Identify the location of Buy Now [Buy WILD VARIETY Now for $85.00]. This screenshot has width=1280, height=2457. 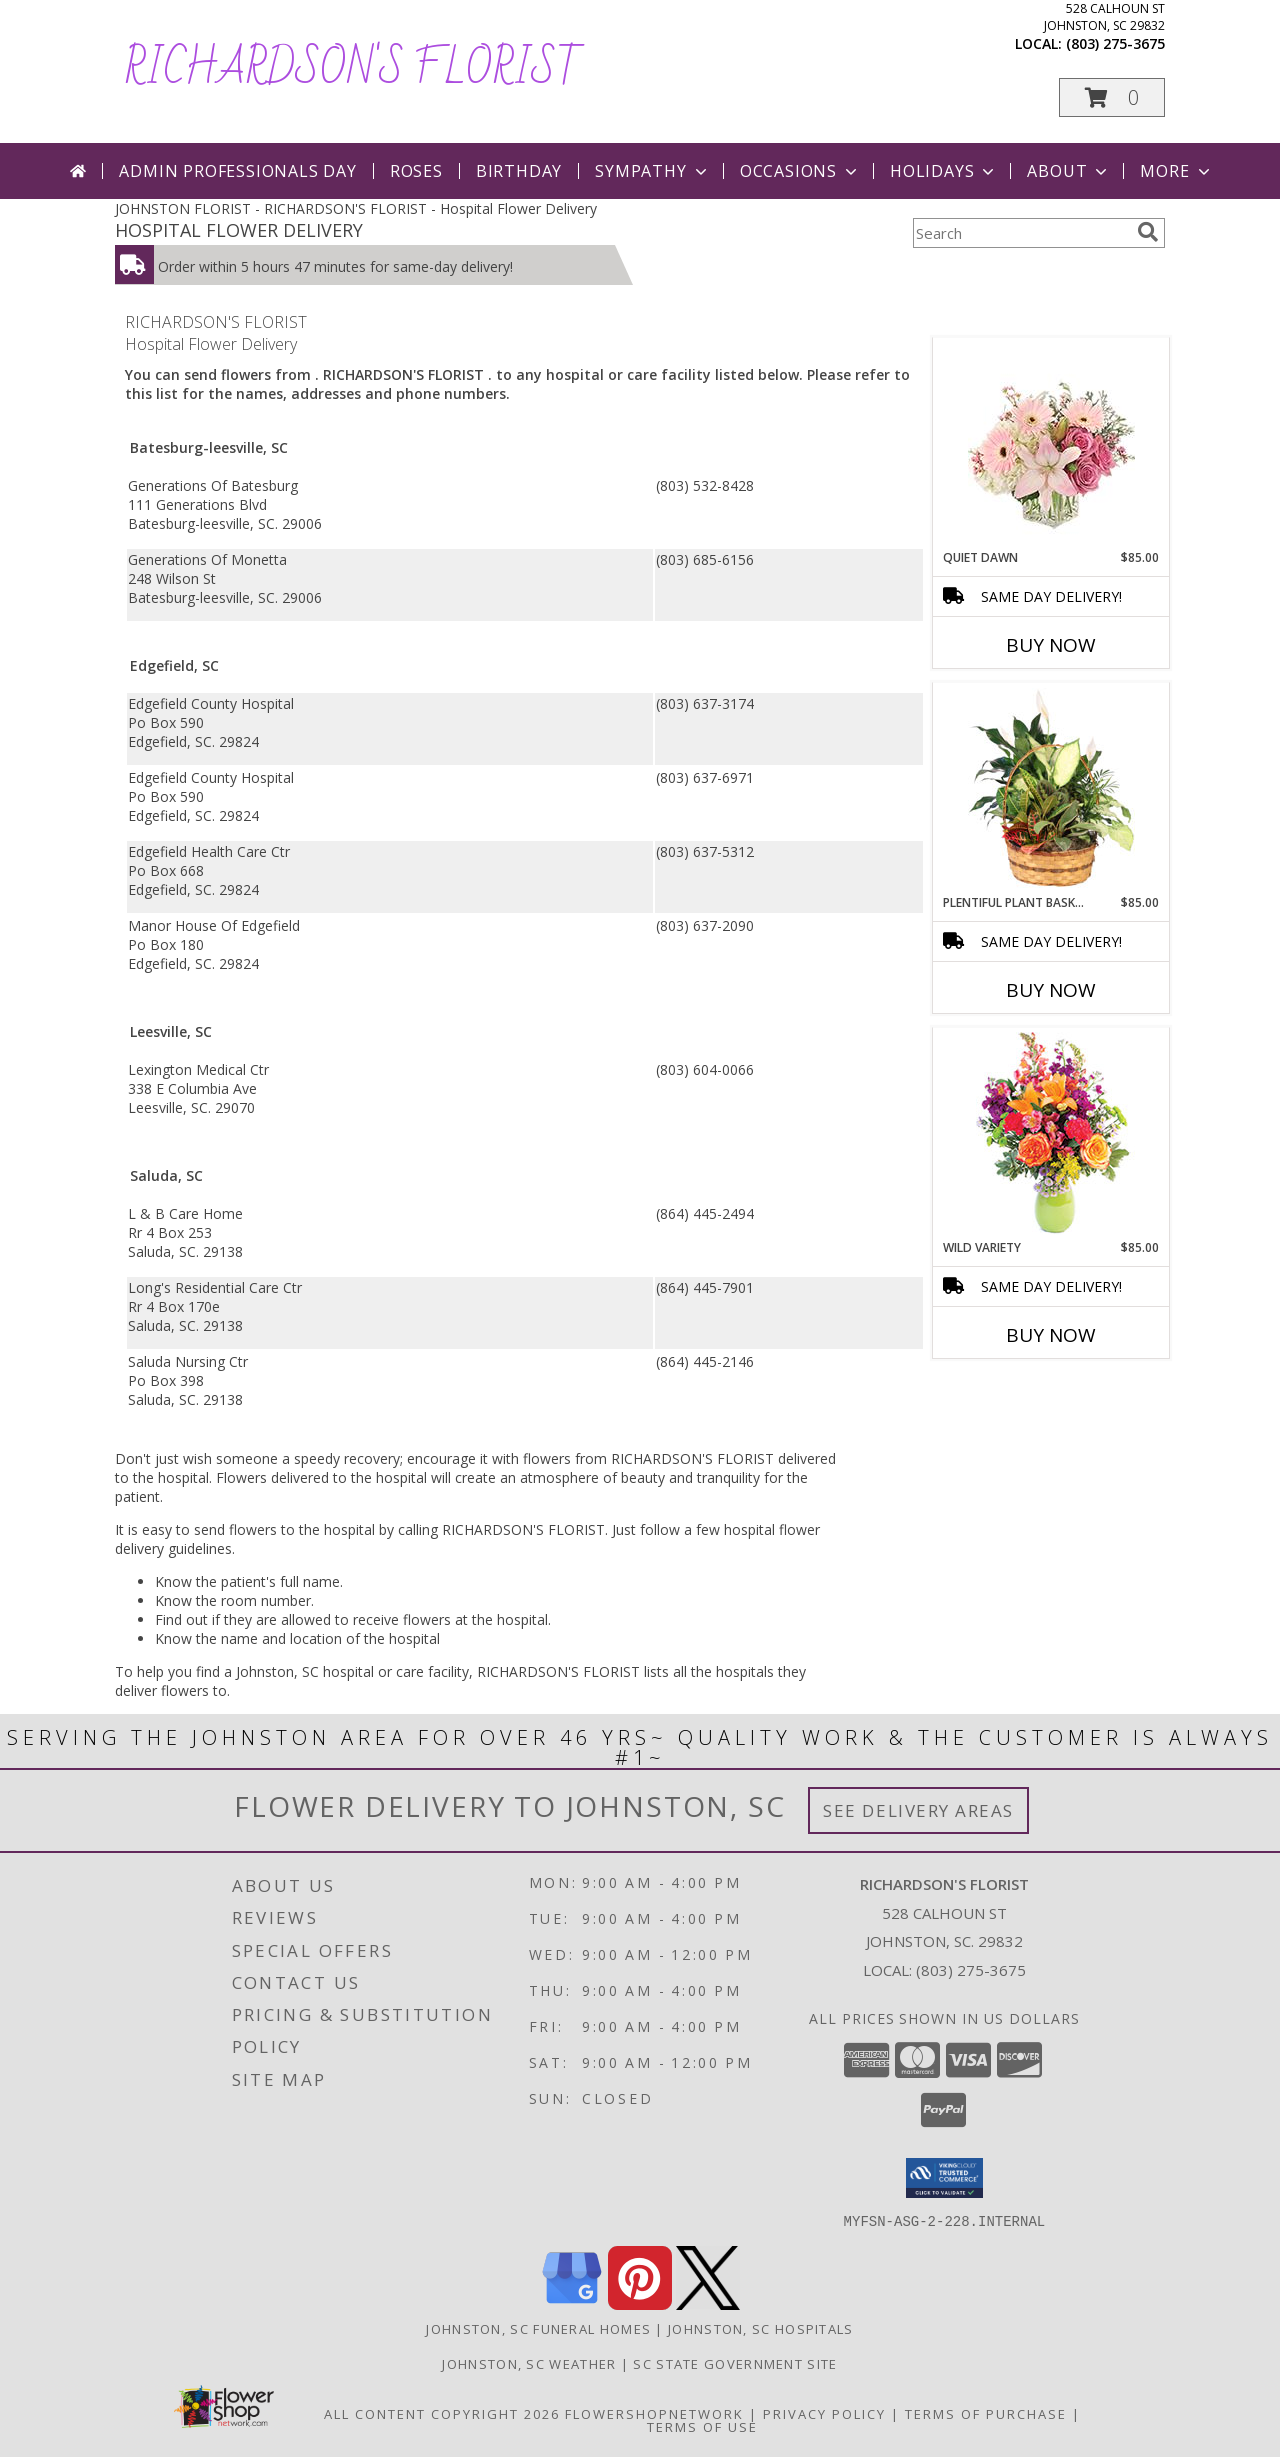
(1051, 1335).